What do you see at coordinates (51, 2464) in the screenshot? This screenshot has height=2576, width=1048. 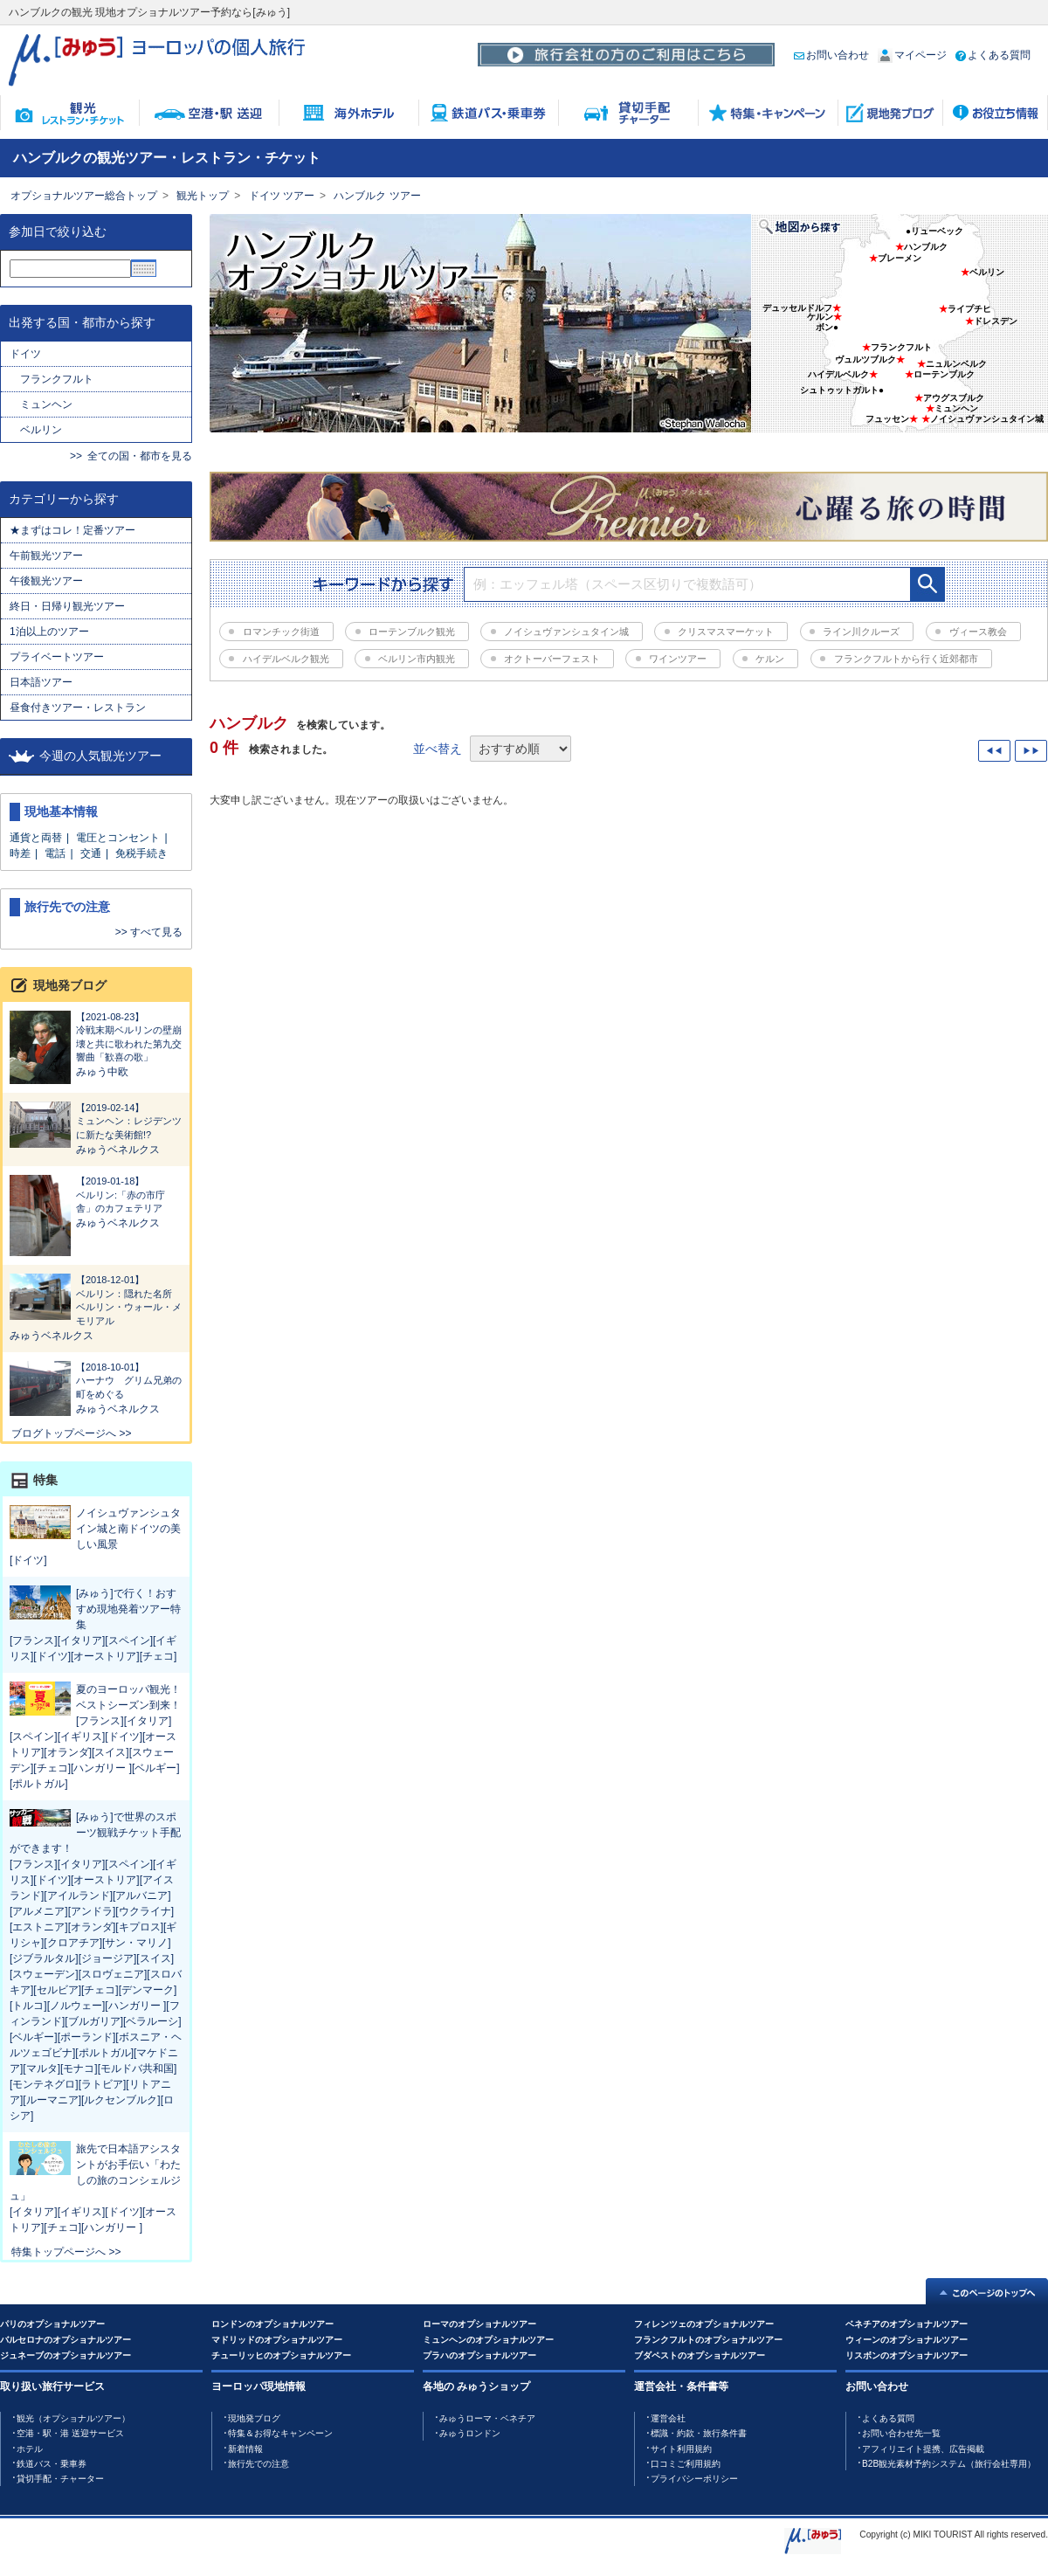 I see `鉄道バス・乗車券` at bounding box center [51, 2464].